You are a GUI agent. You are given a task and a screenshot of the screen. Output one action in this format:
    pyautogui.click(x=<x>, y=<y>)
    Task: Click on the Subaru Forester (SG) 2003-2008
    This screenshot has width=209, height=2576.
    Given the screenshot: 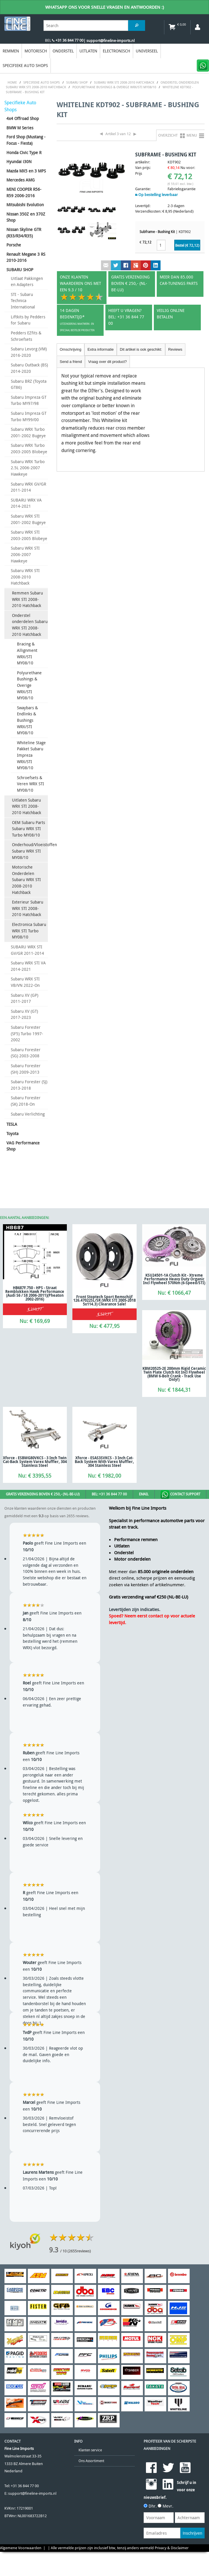 What is the action you would take?
    pyautogui.click(x=26, y=1053)
    